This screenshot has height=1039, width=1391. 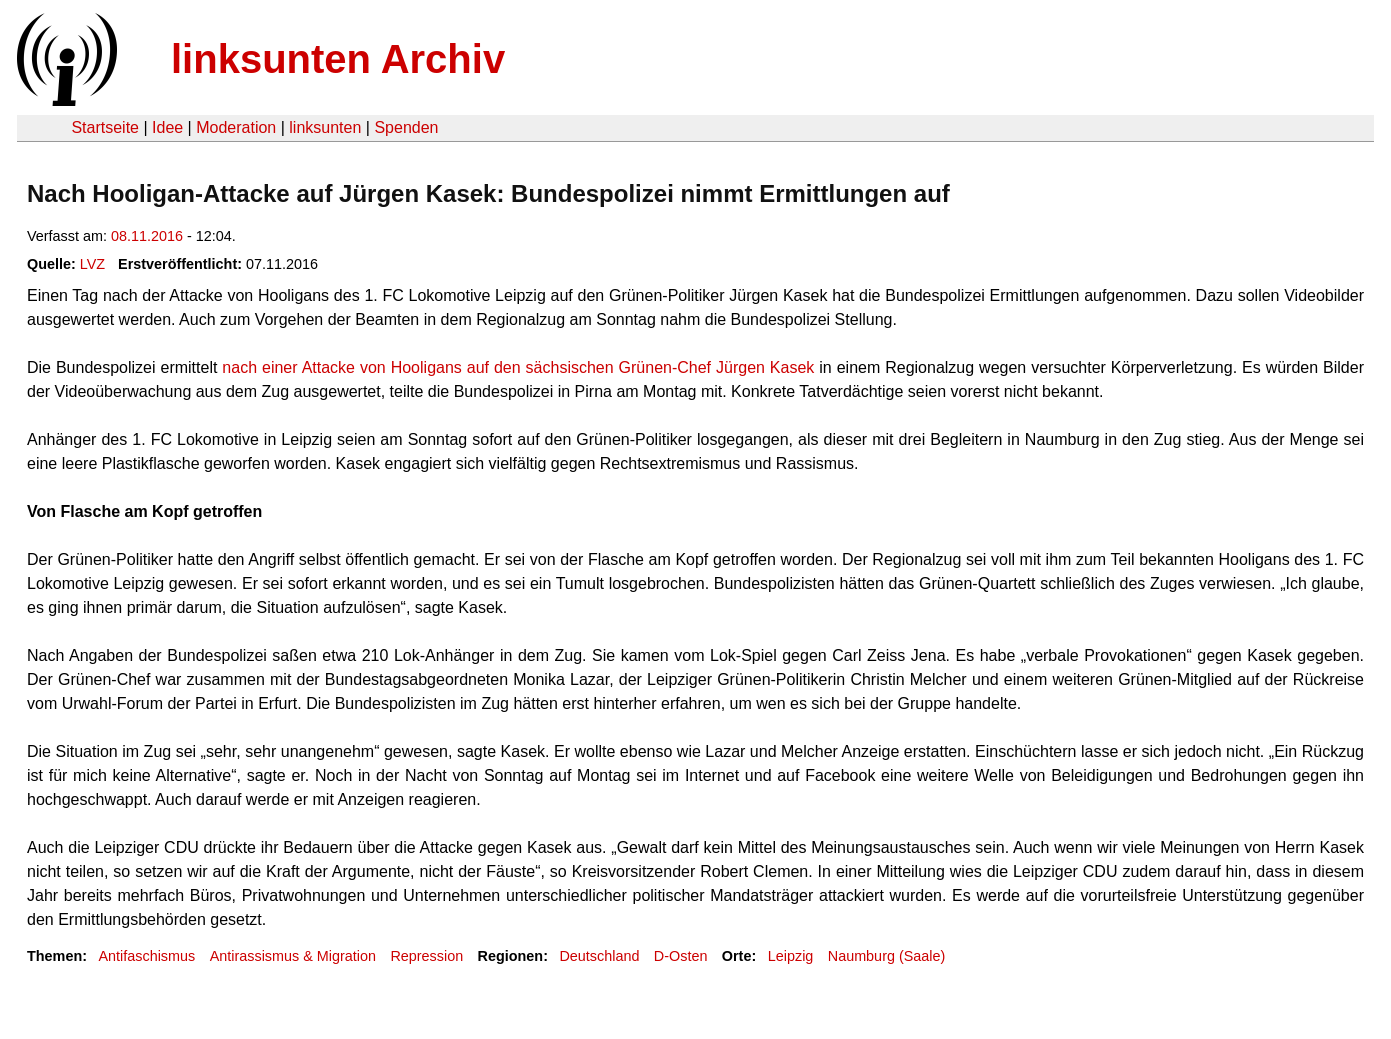 I want to click on Naumburg (Saale), so click(x=887, y=956).